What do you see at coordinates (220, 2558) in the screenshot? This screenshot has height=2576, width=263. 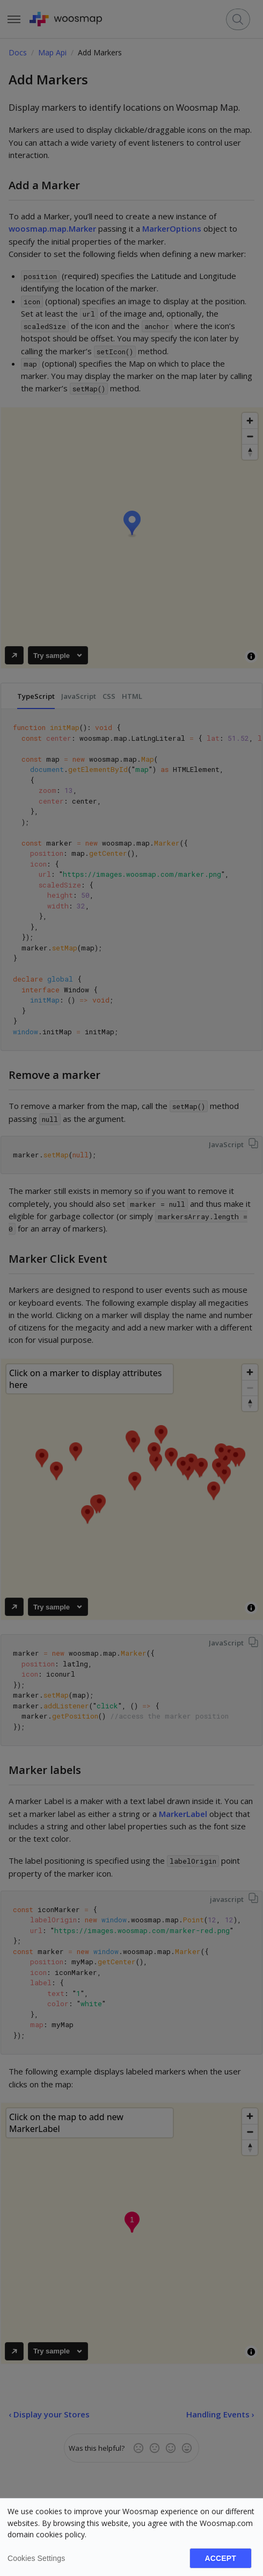 I see `Accept` at bounding box center [220, 2558].